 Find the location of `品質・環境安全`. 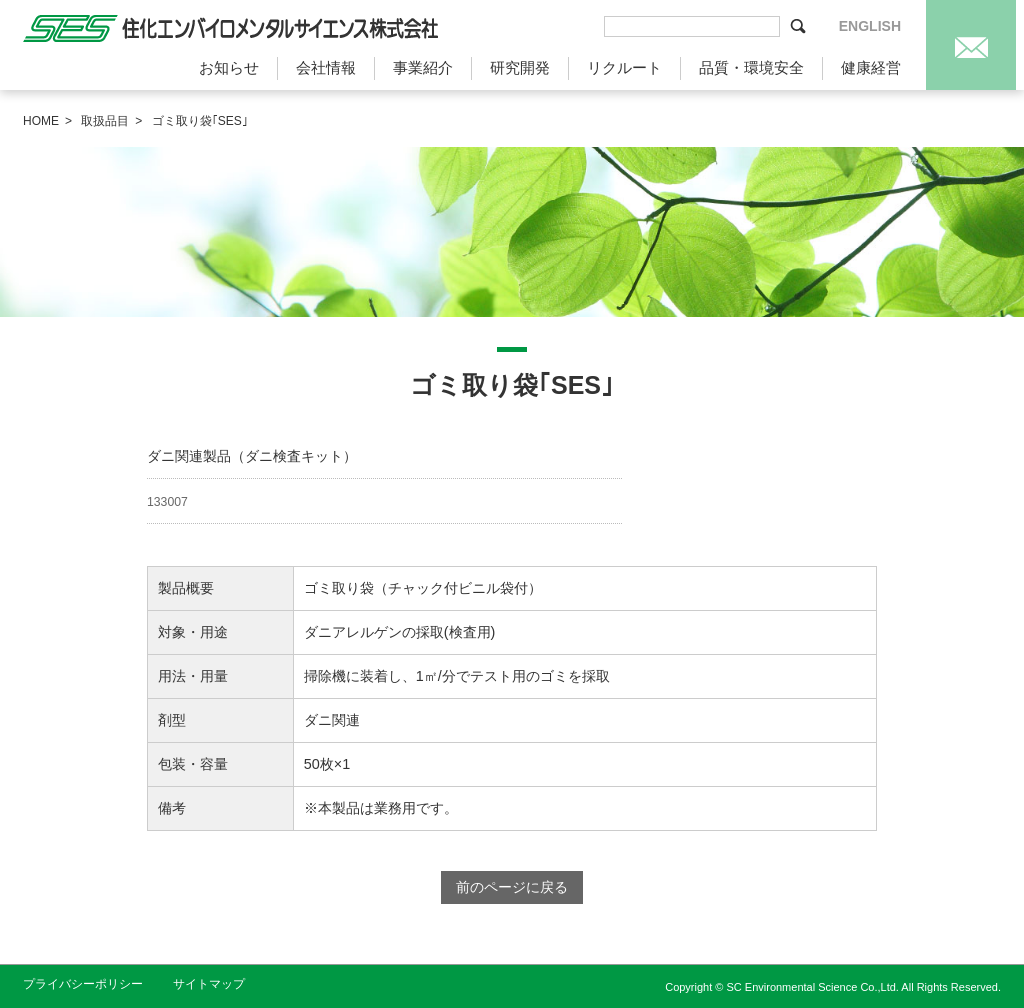

品質・環境安全 is located at coordinates (751, 67).